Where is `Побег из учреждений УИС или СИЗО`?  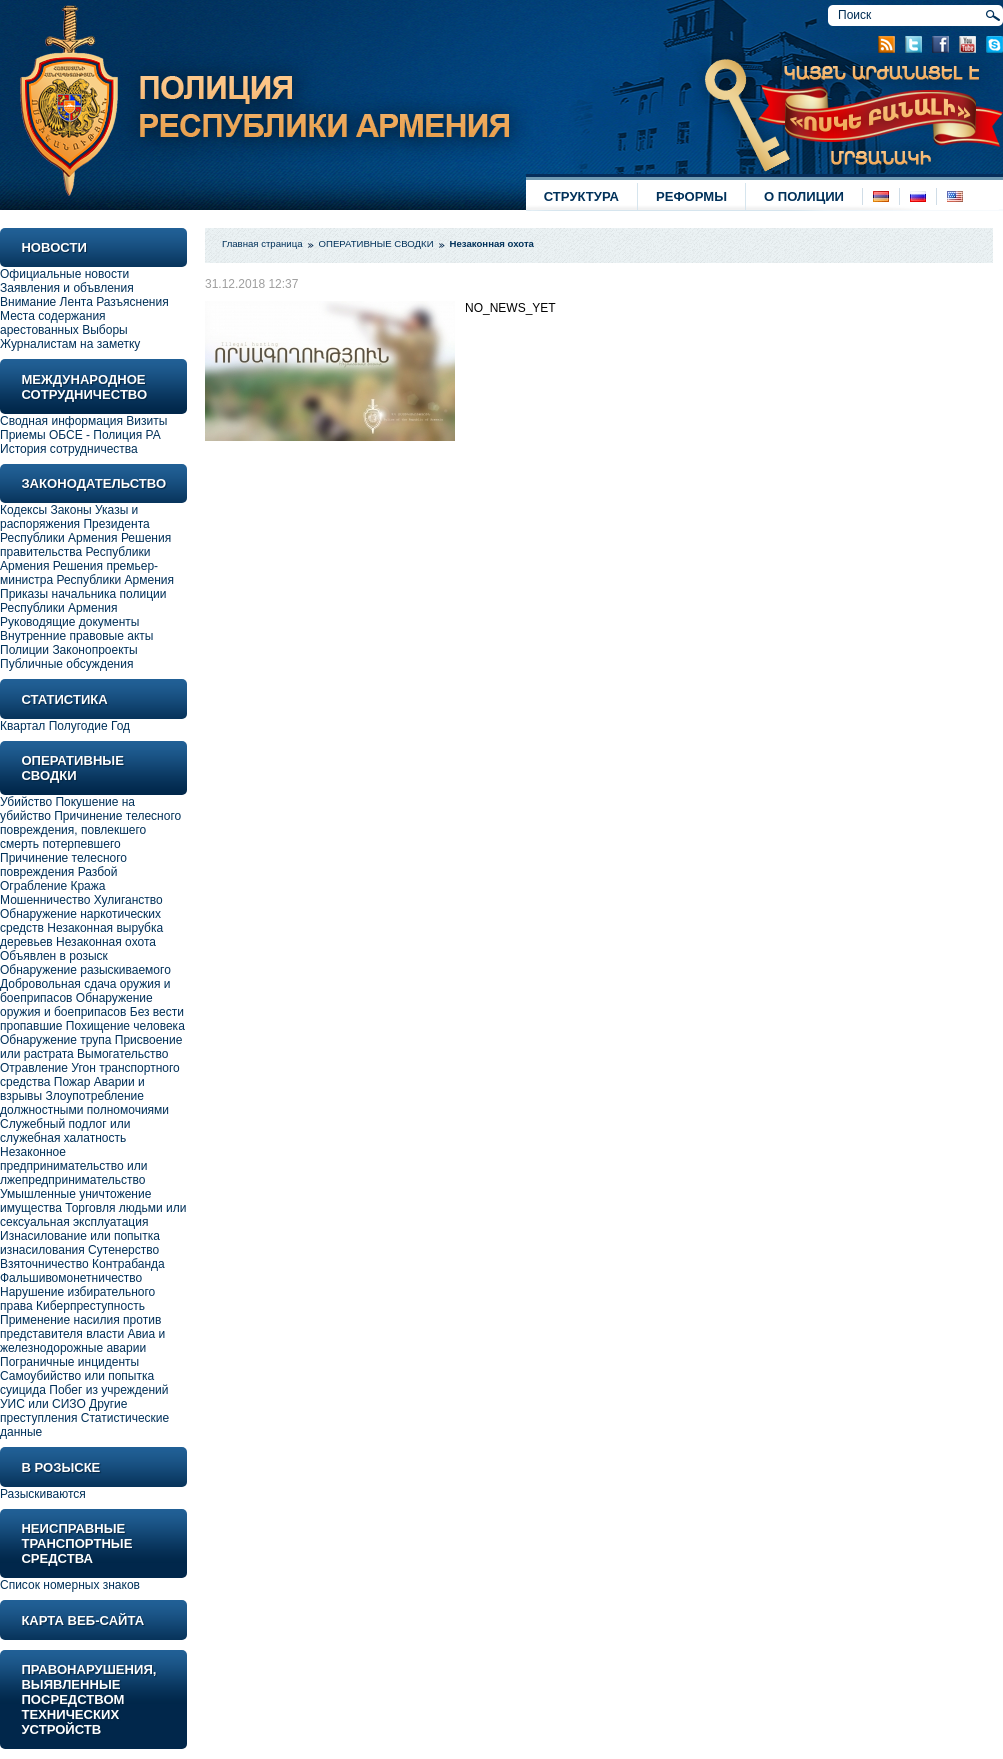
Побег из учреждений УИС или СИЗО is located at coordinates (84, 1397).